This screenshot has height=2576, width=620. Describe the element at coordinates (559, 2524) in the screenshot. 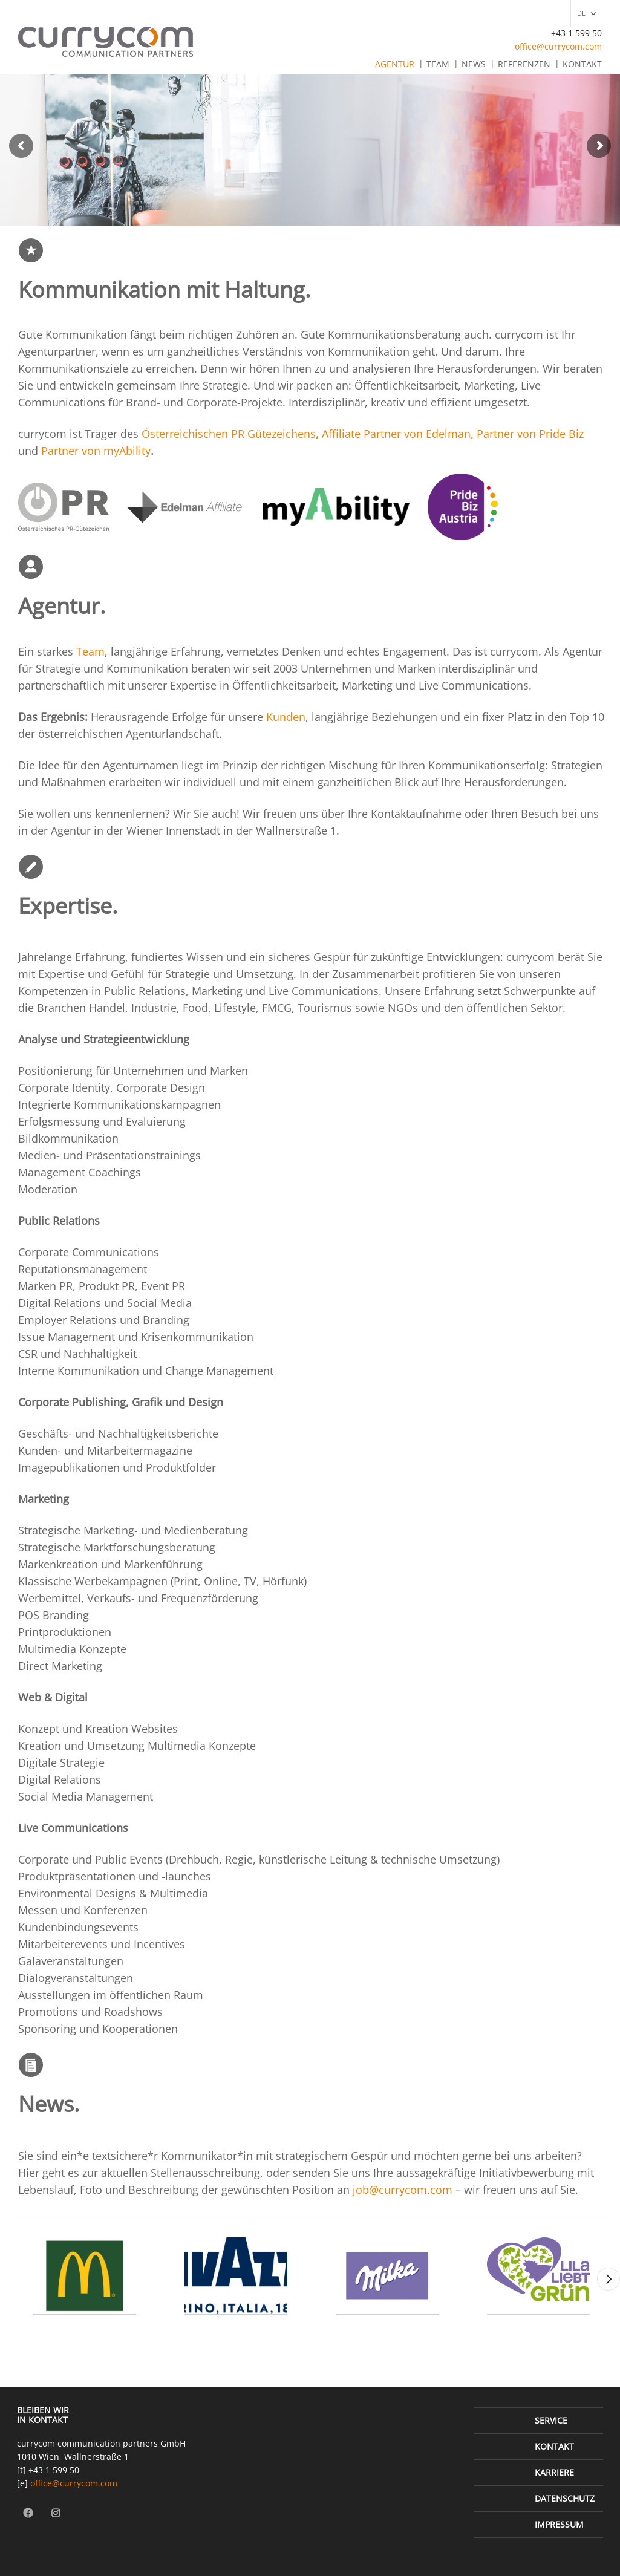

I see `Impressum` at that location.